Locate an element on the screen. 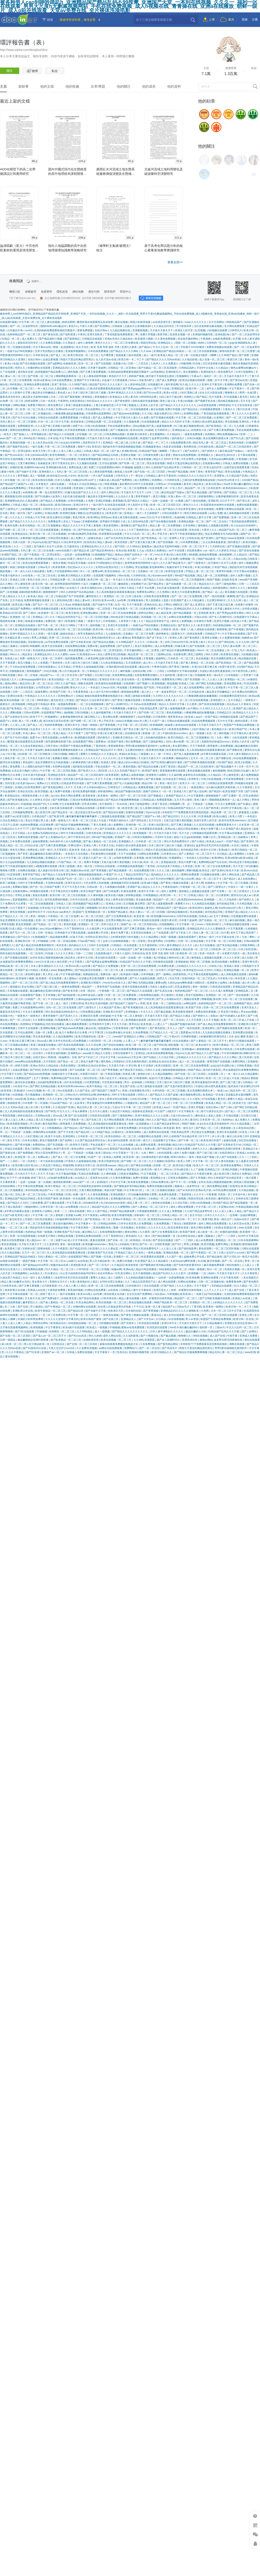 The image size is (260, 2576). 美女露乳网站 is located at coordinates (180, 745).